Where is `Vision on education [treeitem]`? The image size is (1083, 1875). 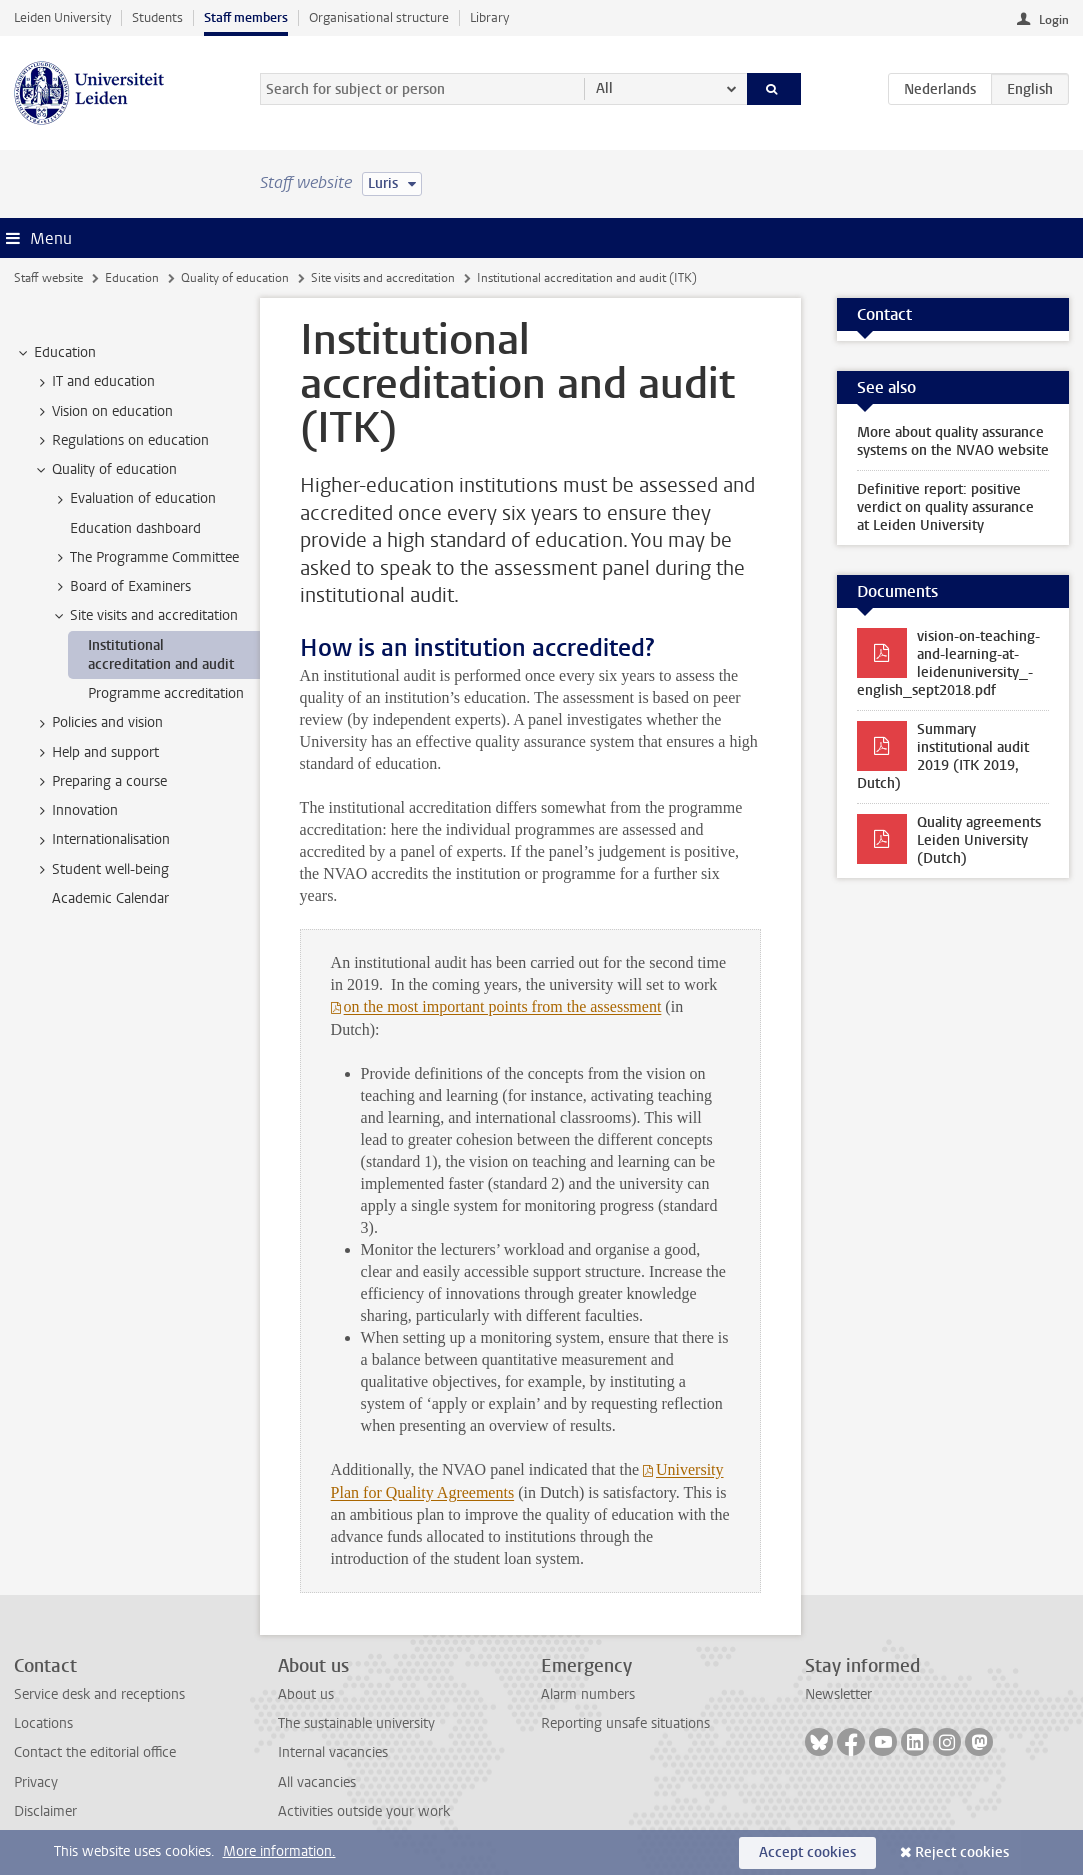 Vision on education [treeitem] is located at coordinates (103, 412).